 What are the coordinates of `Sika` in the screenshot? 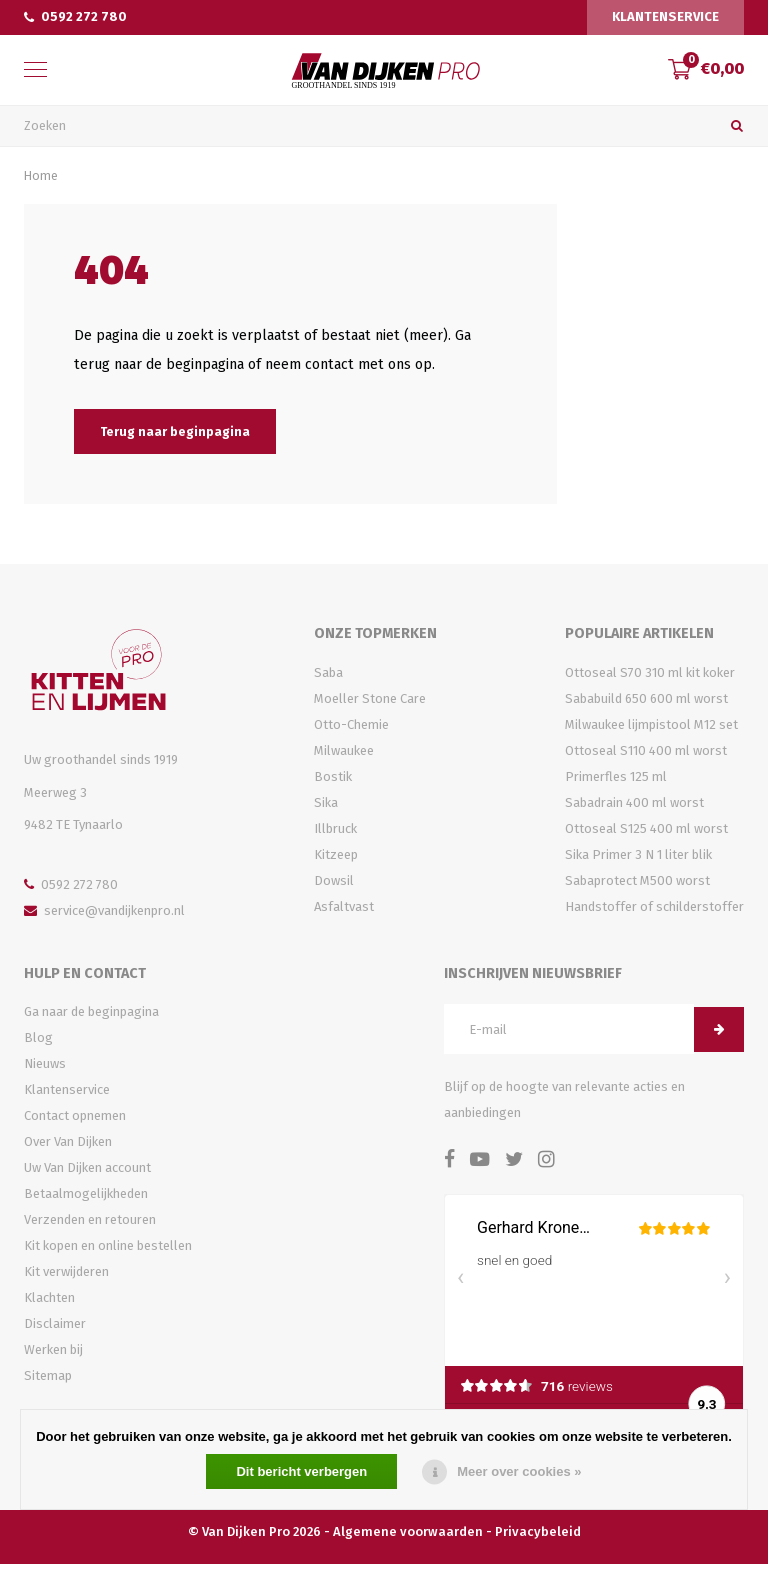 It's located at (326, 807).